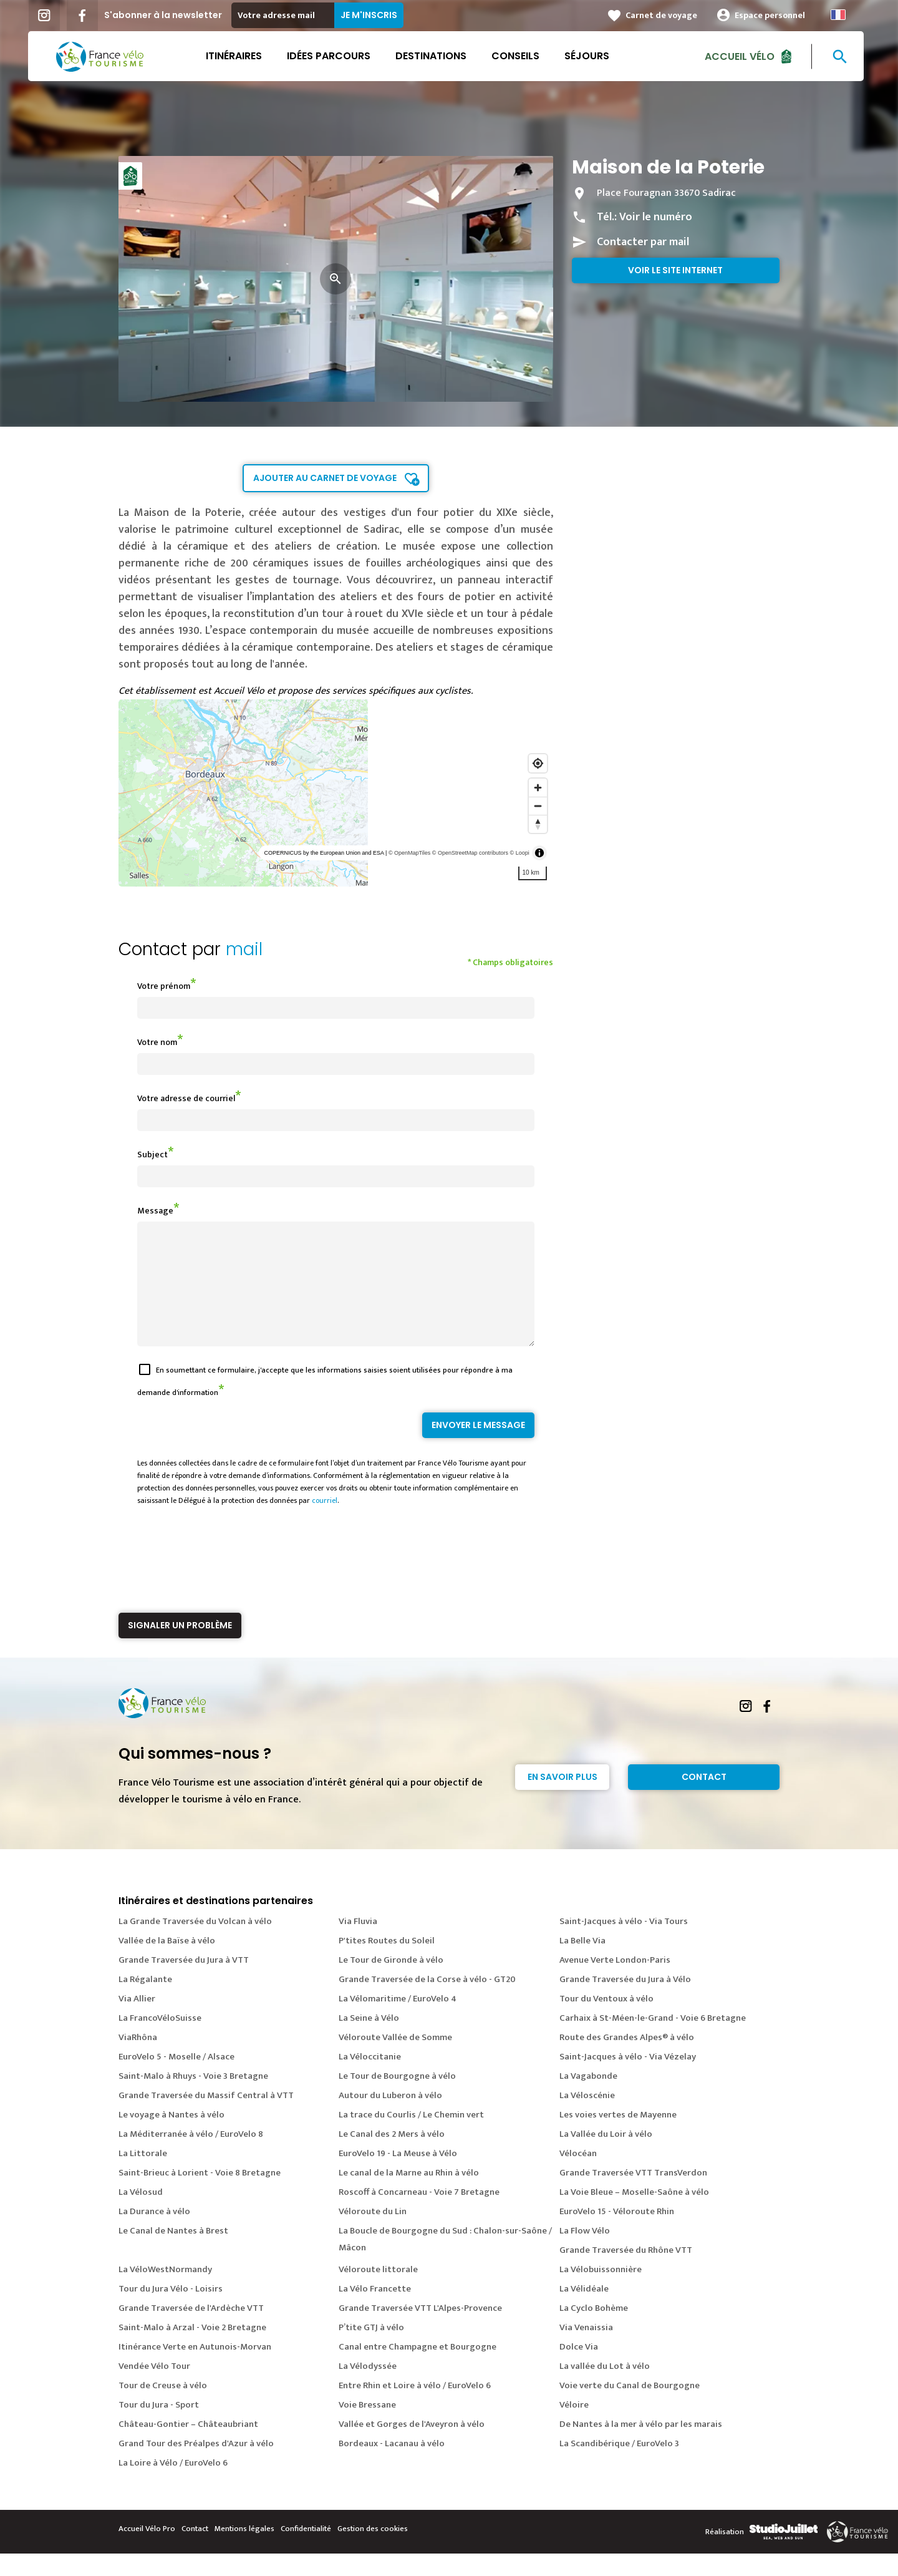  What do you see at coordinates (367, 2427) in the screenshot?
I see `Voie Bressane` at bounding box center [367, 2427].